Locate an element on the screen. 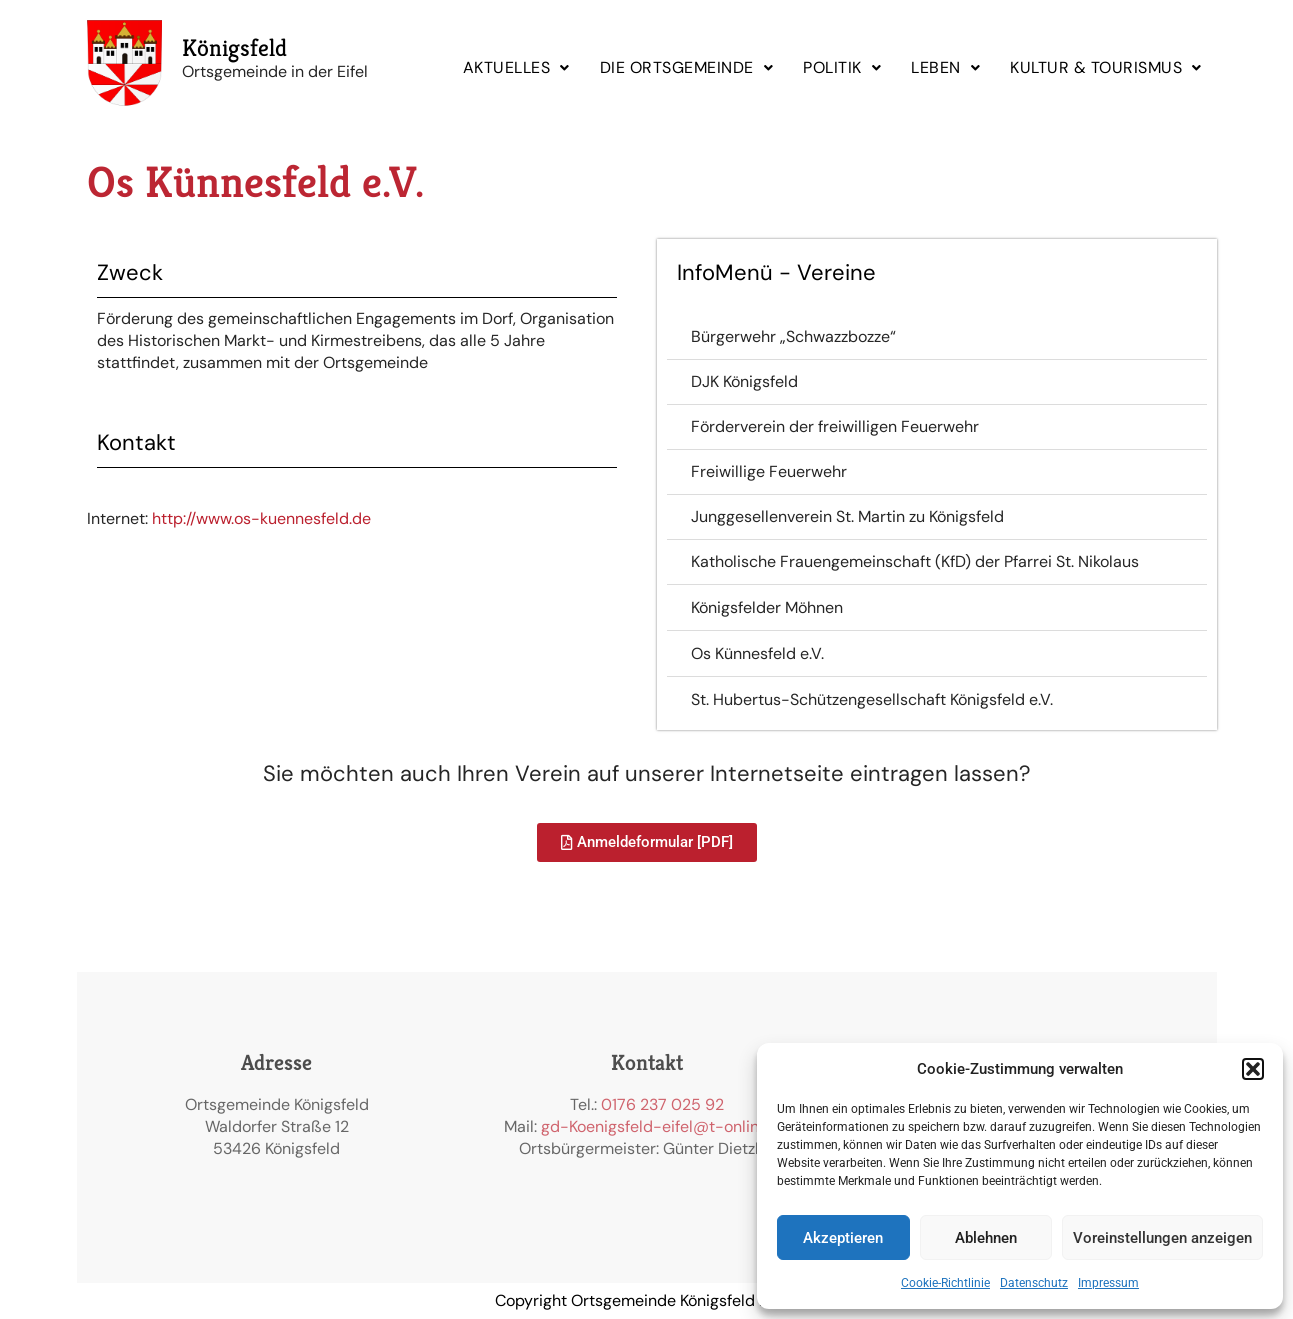  gd-Koenigsfeld-eifel@t-online.de is located at coordinates (665, 1126).